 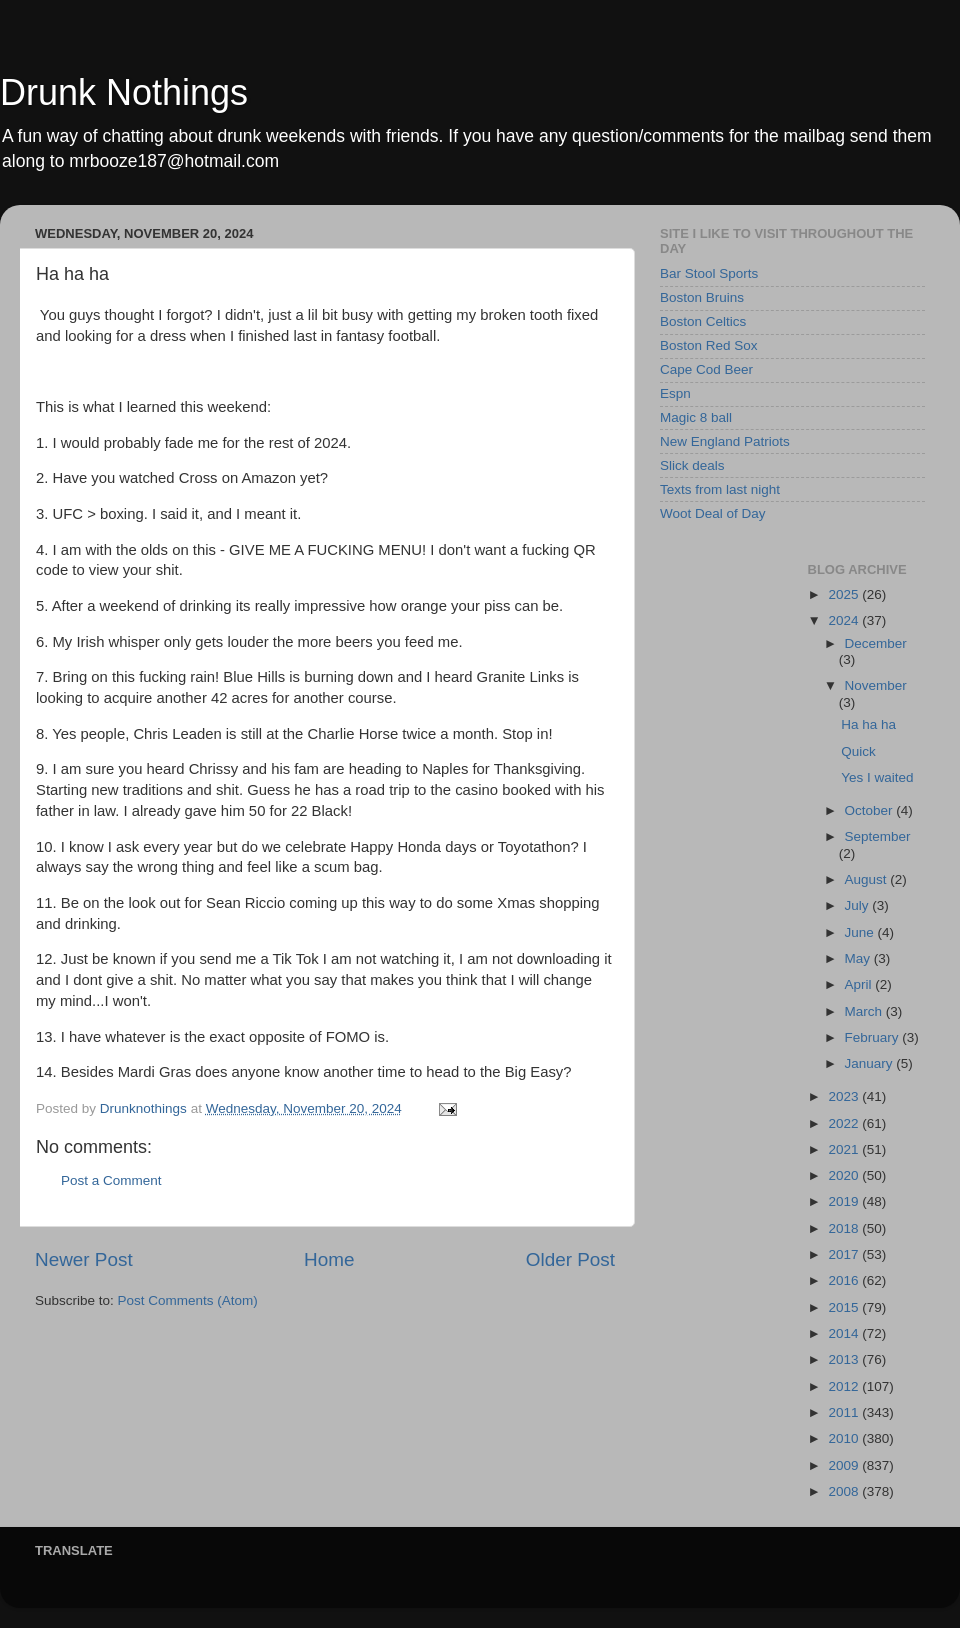 I want to click on Post Comments (Atom), so click(x=188, y=1300).